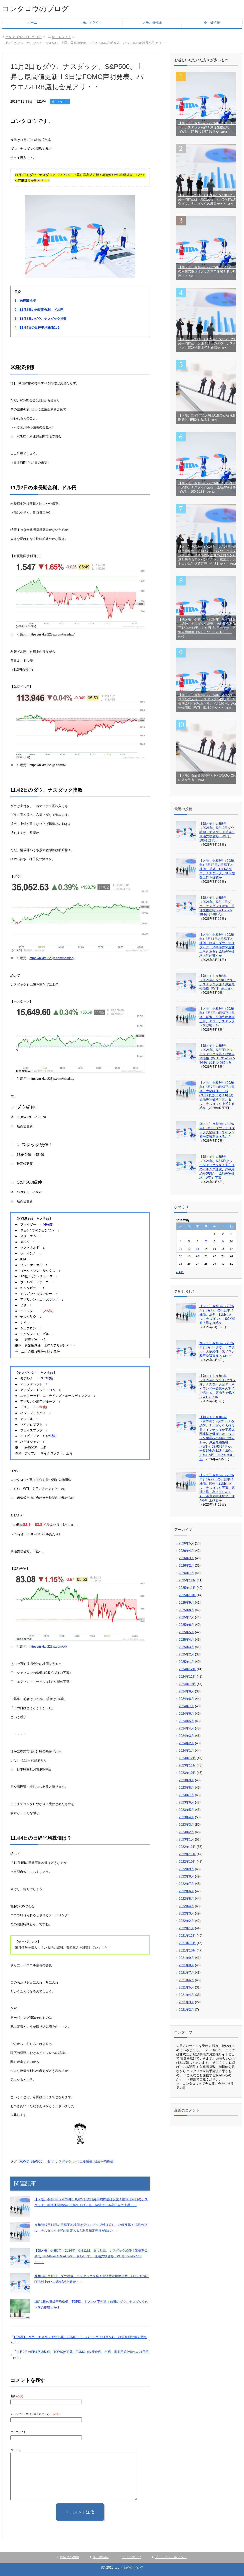 The height and width of the screenshot is (2576, 244). Describe the element at coordinates (180, 1272) in the screenshot. I see `« 4月` at that location.